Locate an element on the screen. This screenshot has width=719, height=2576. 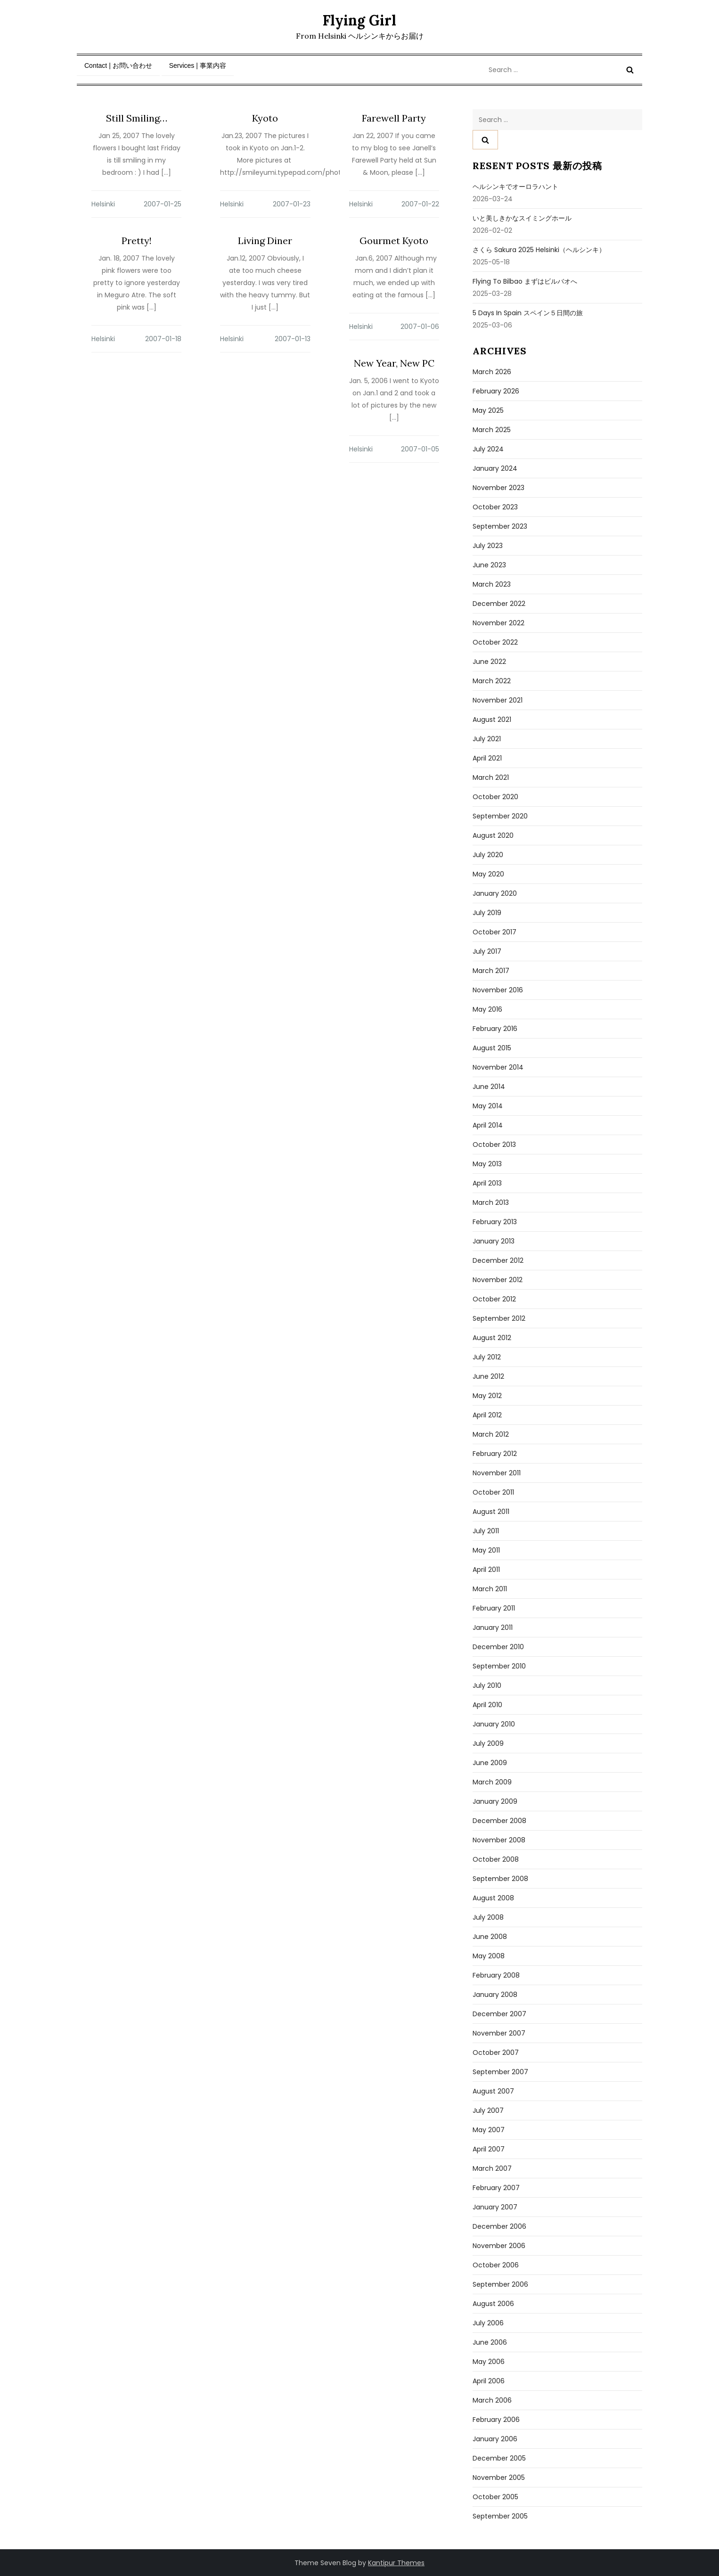
September 2023 is located at coordinates (500, 526).